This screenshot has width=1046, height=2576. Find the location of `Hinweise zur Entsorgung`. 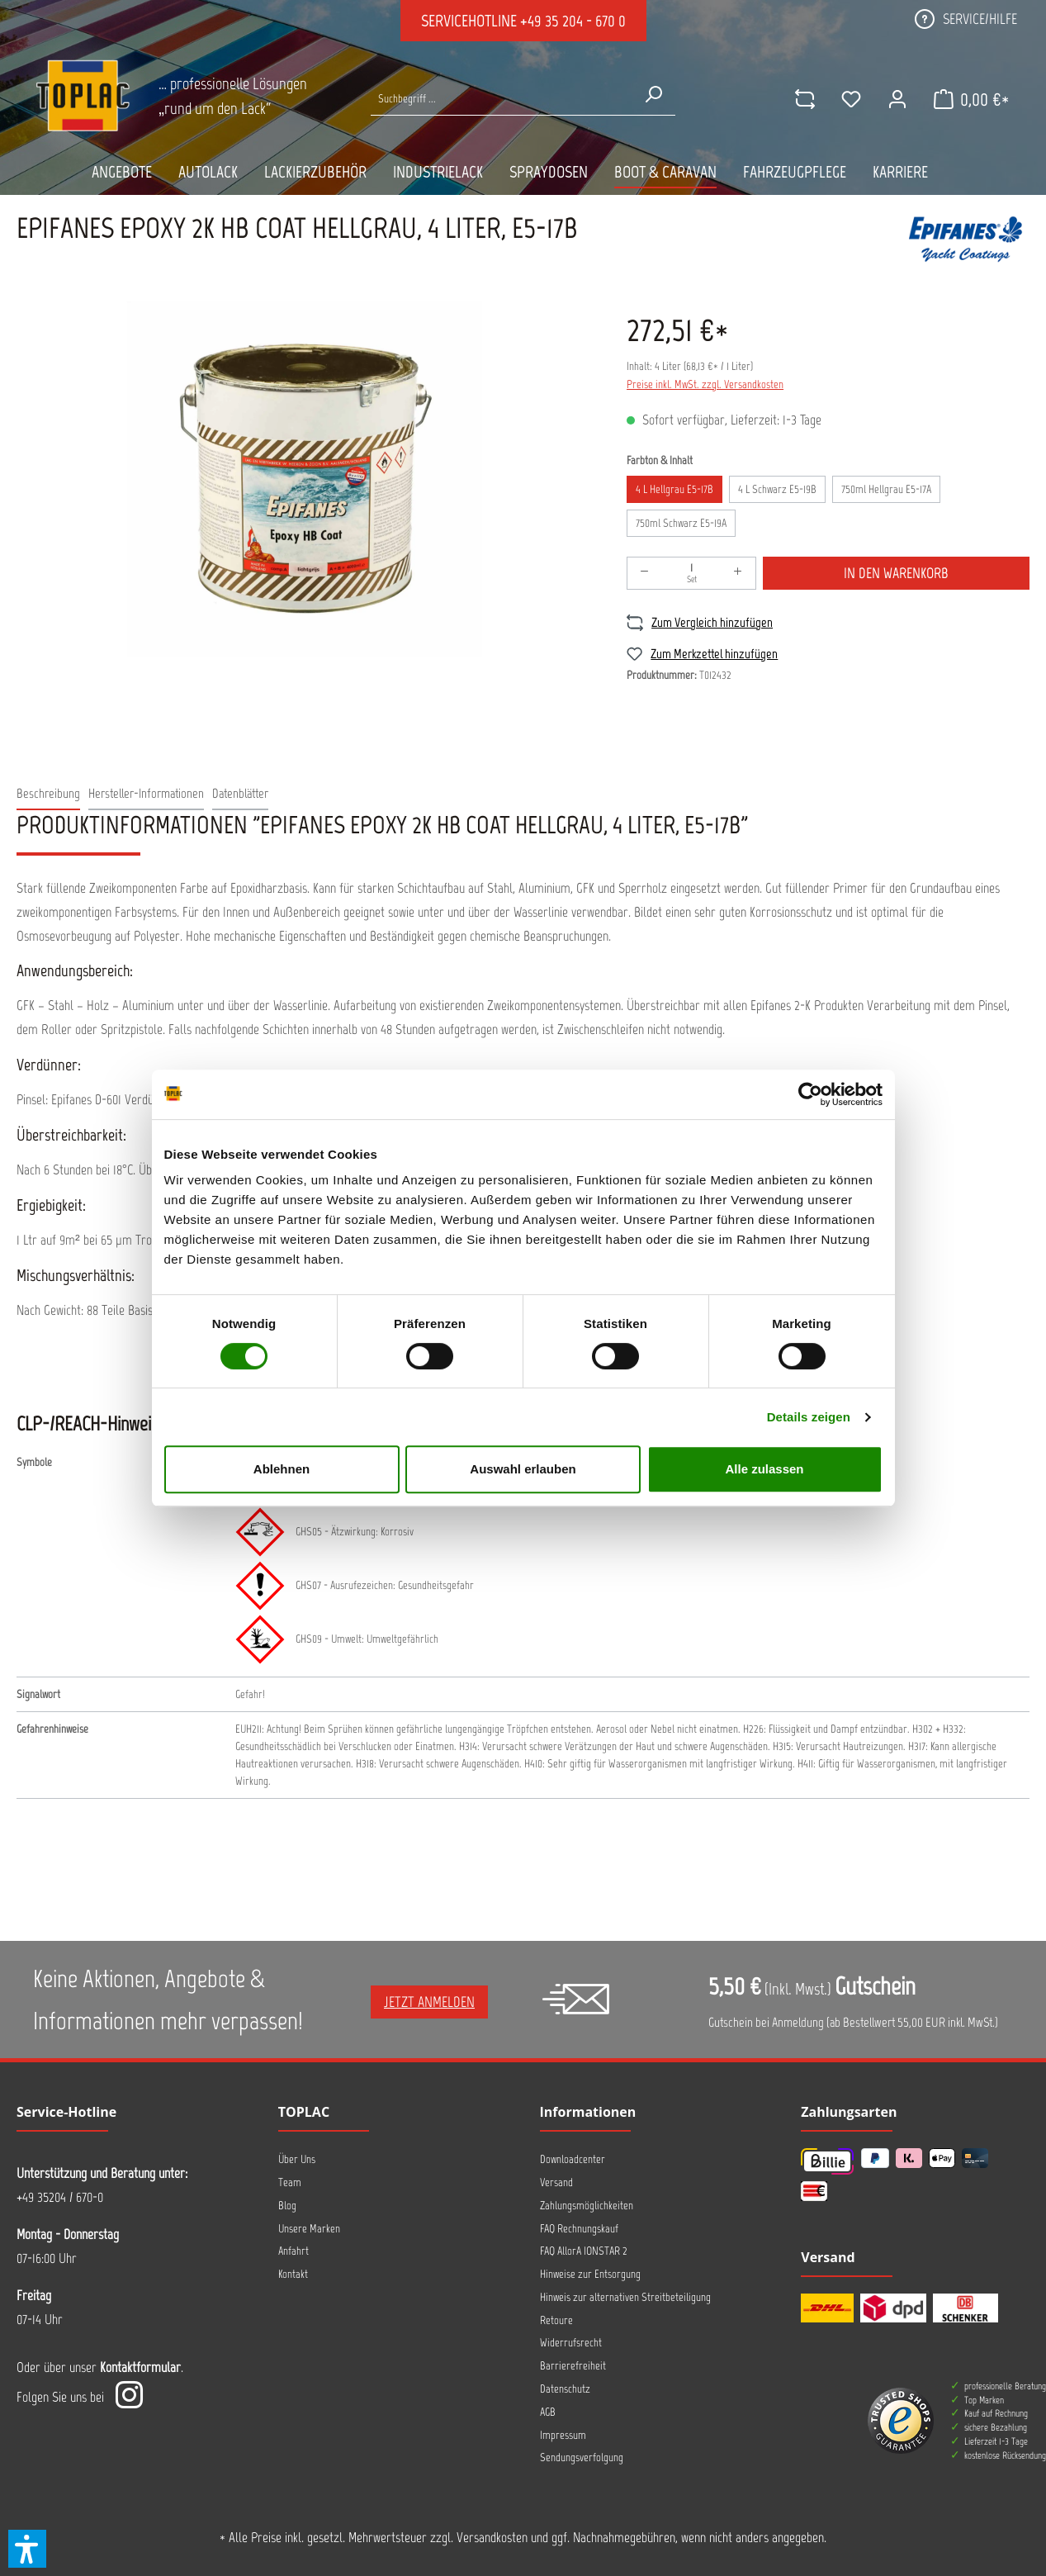

Hinweise zur Entsorgung is located at coordinates (590, 2274).